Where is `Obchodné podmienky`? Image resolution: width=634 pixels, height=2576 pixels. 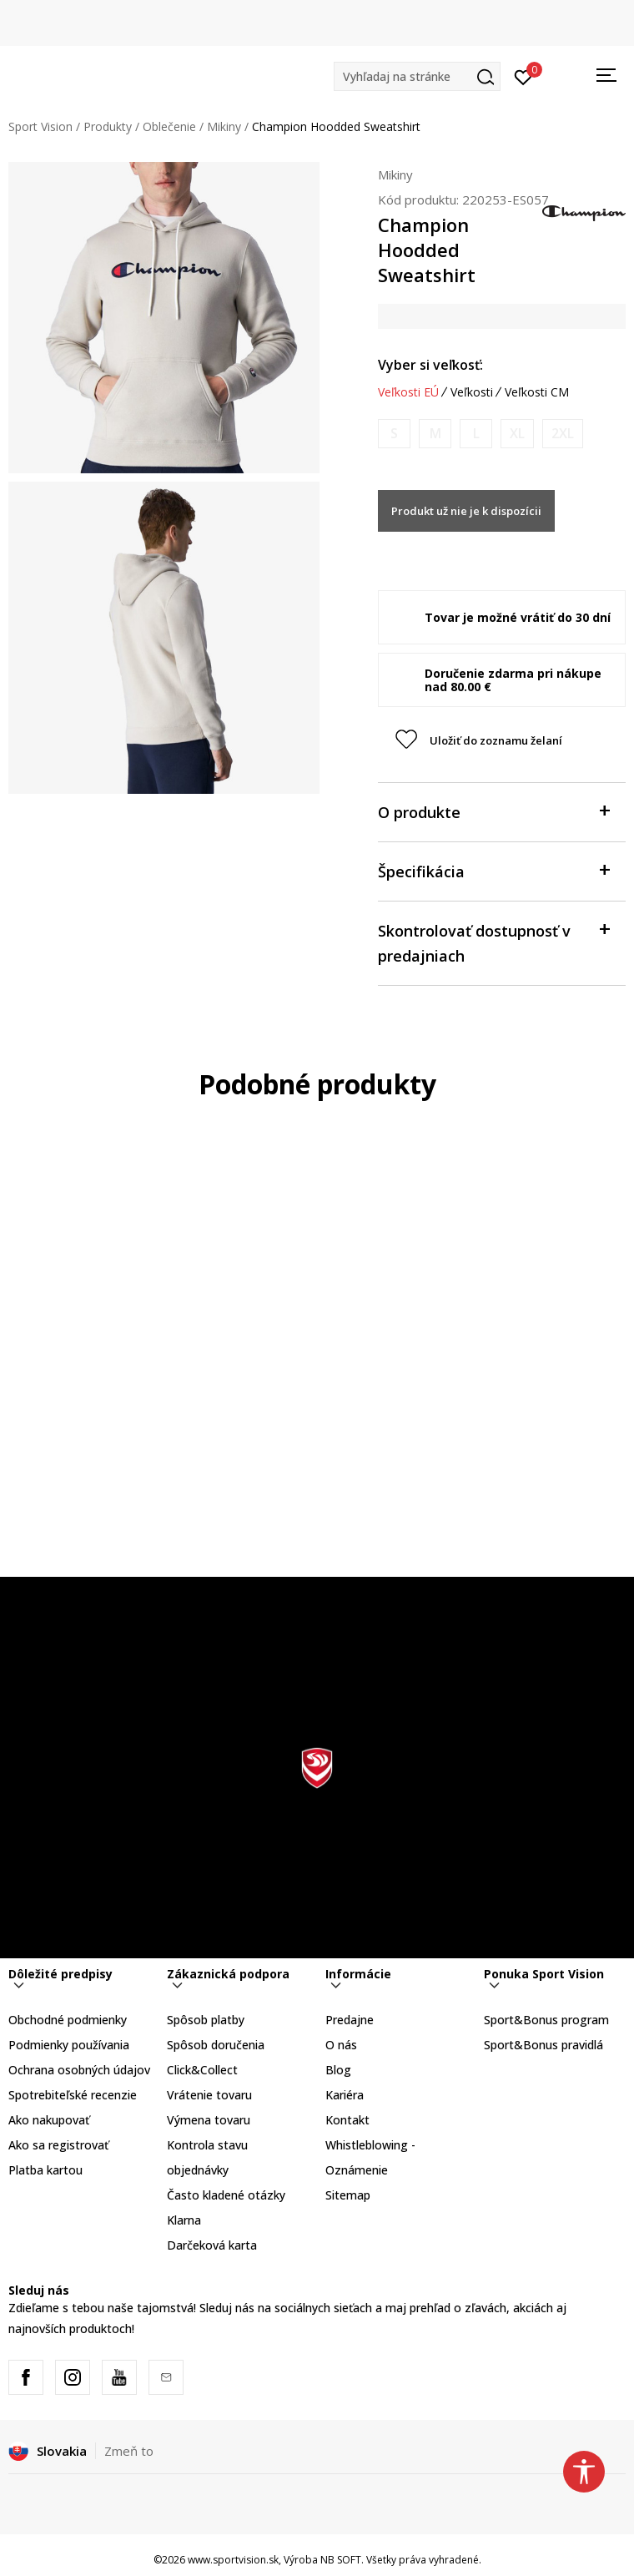 Obchodné podmienky is located at coordinates (67, 2020).